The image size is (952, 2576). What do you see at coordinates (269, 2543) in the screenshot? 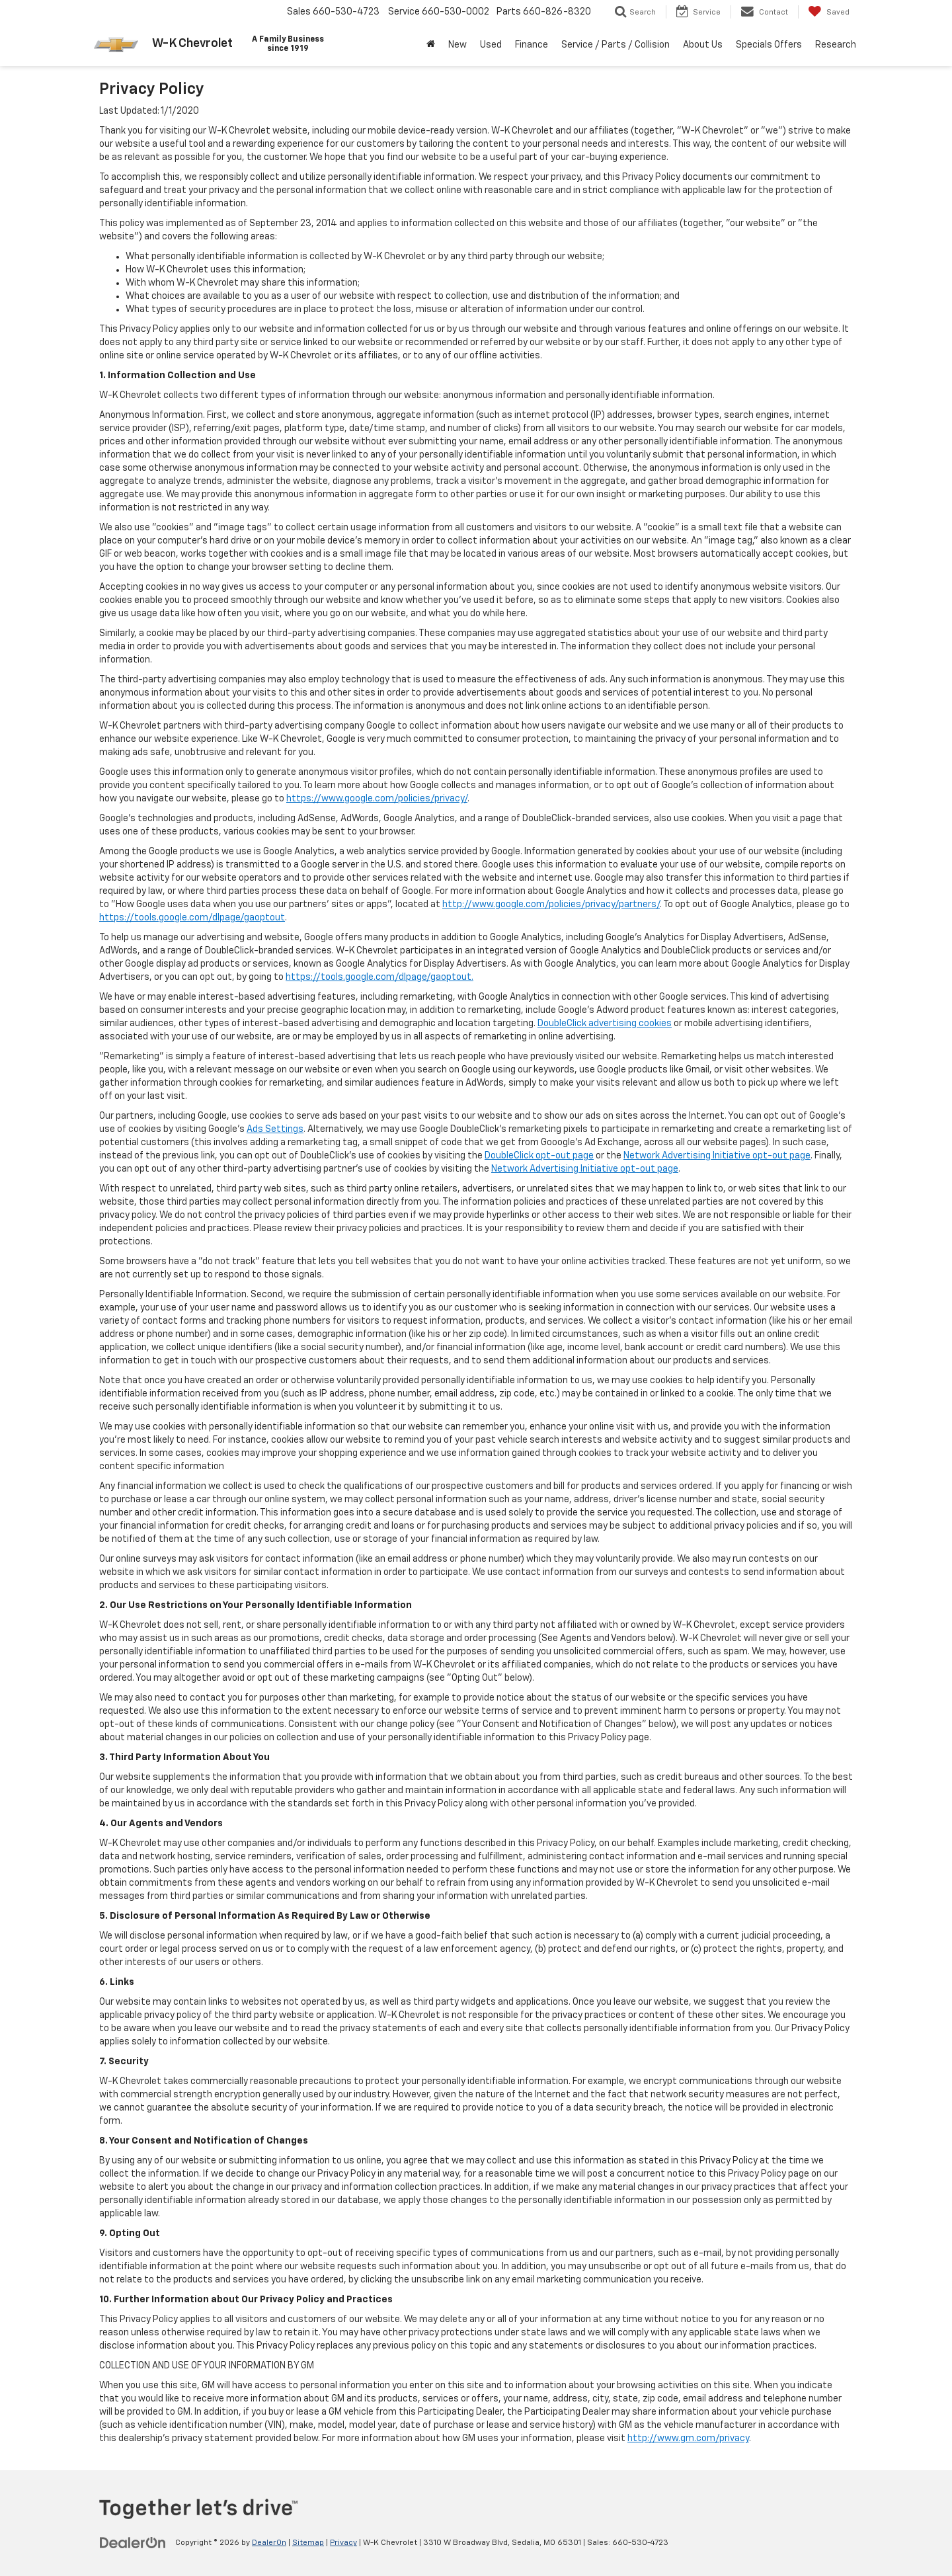
I see `DealerOn [DealerOn Home Page]` at bounding box center [269, 2543].